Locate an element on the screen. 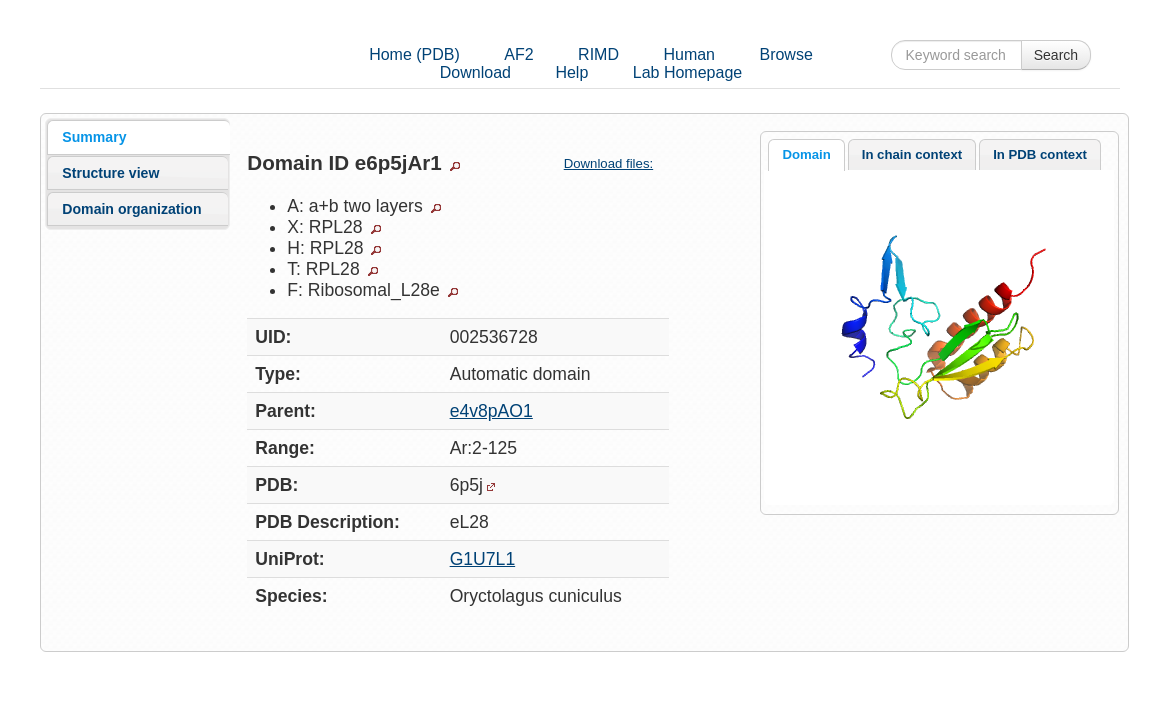  In PDB context [presentation] is located at coordinates (1040, 154).